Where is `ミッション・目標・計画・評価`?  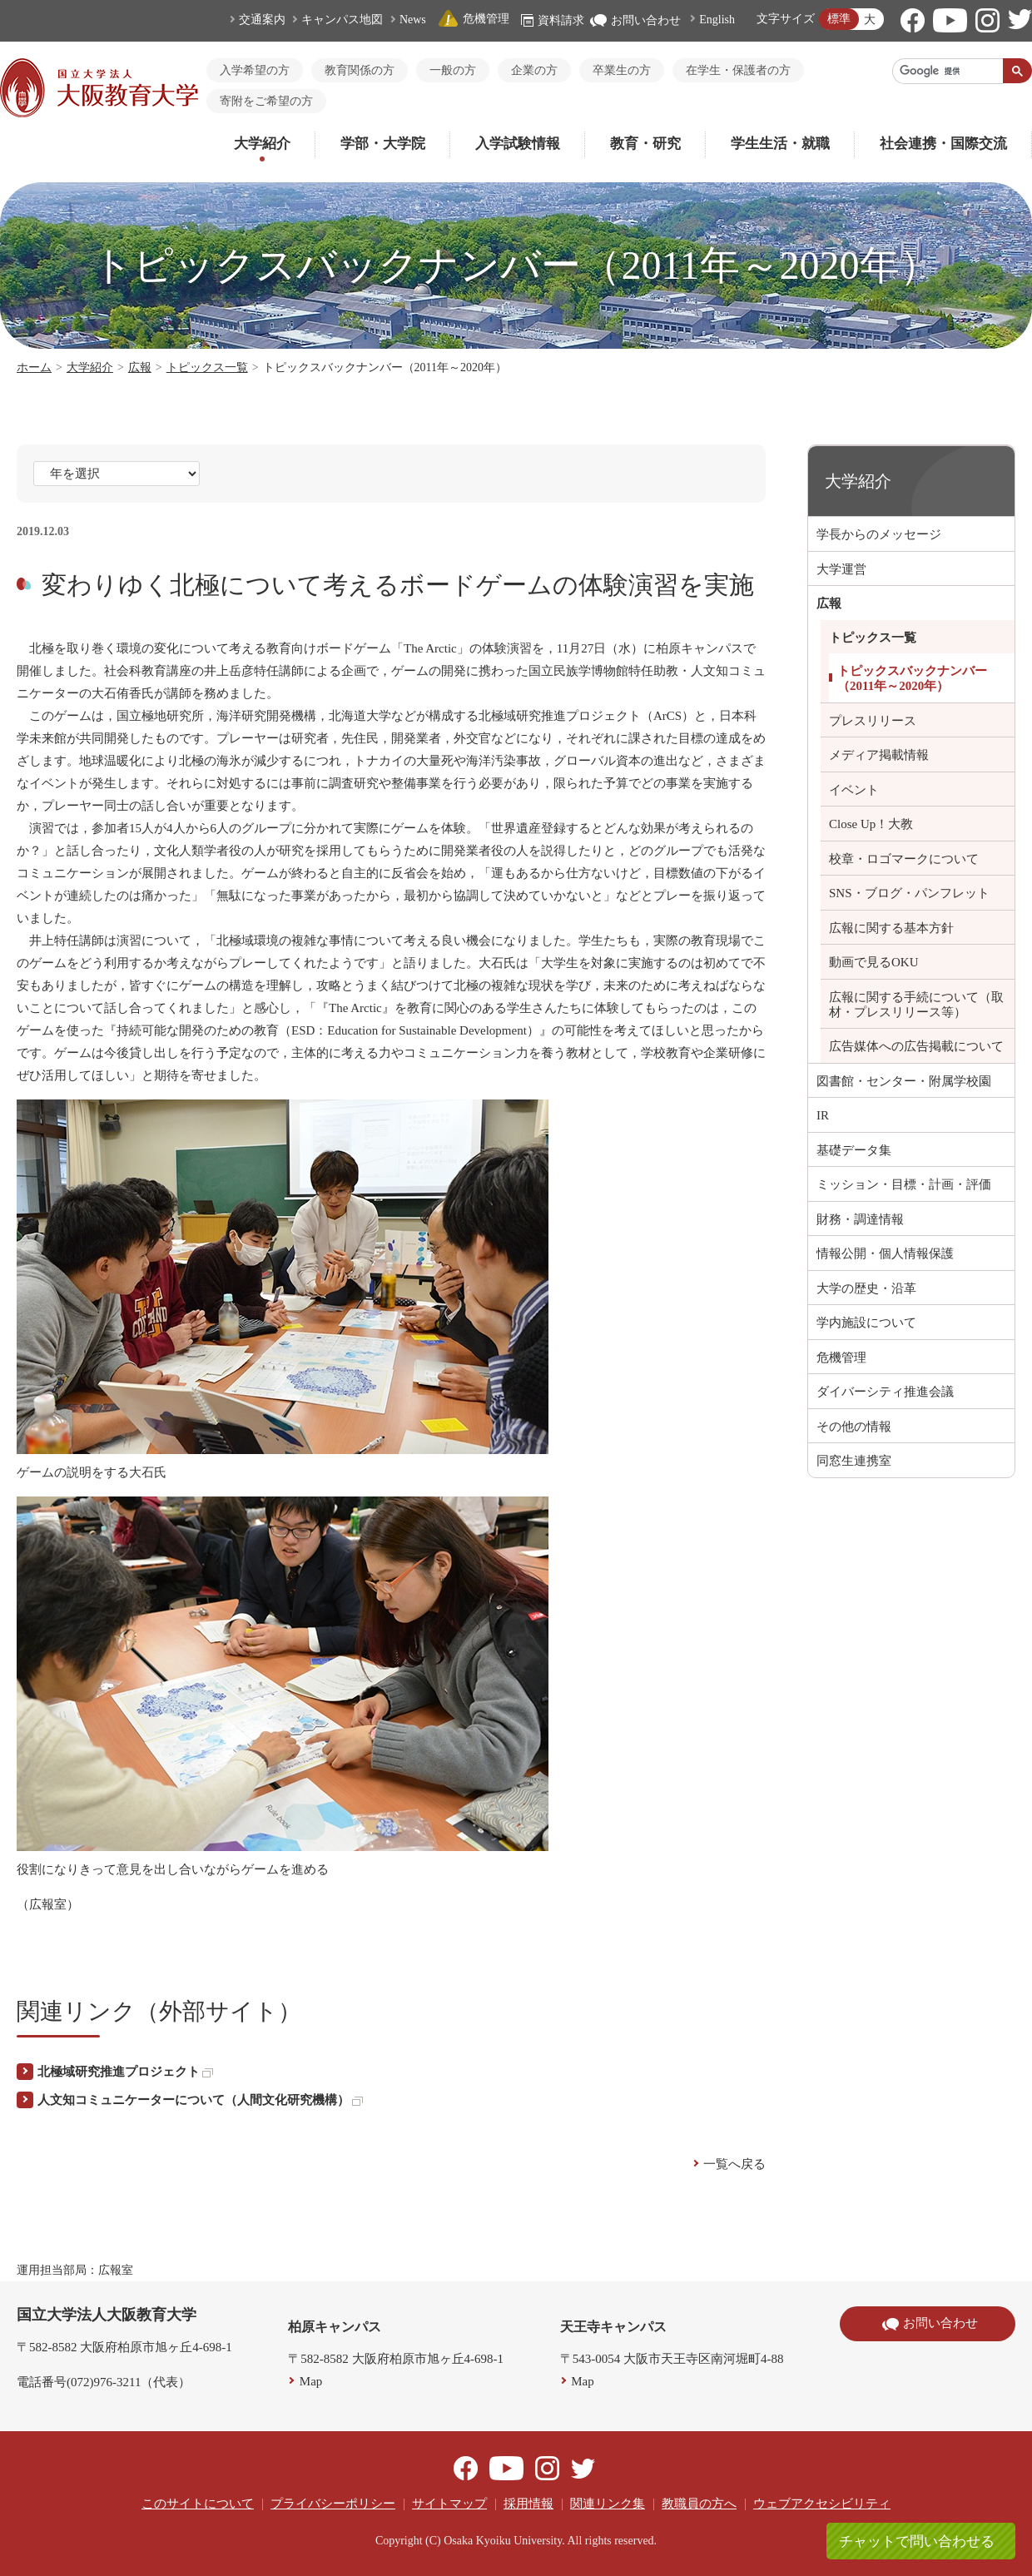
ミッション・目標・計画・評価 is located at coordinates (903, 1184).